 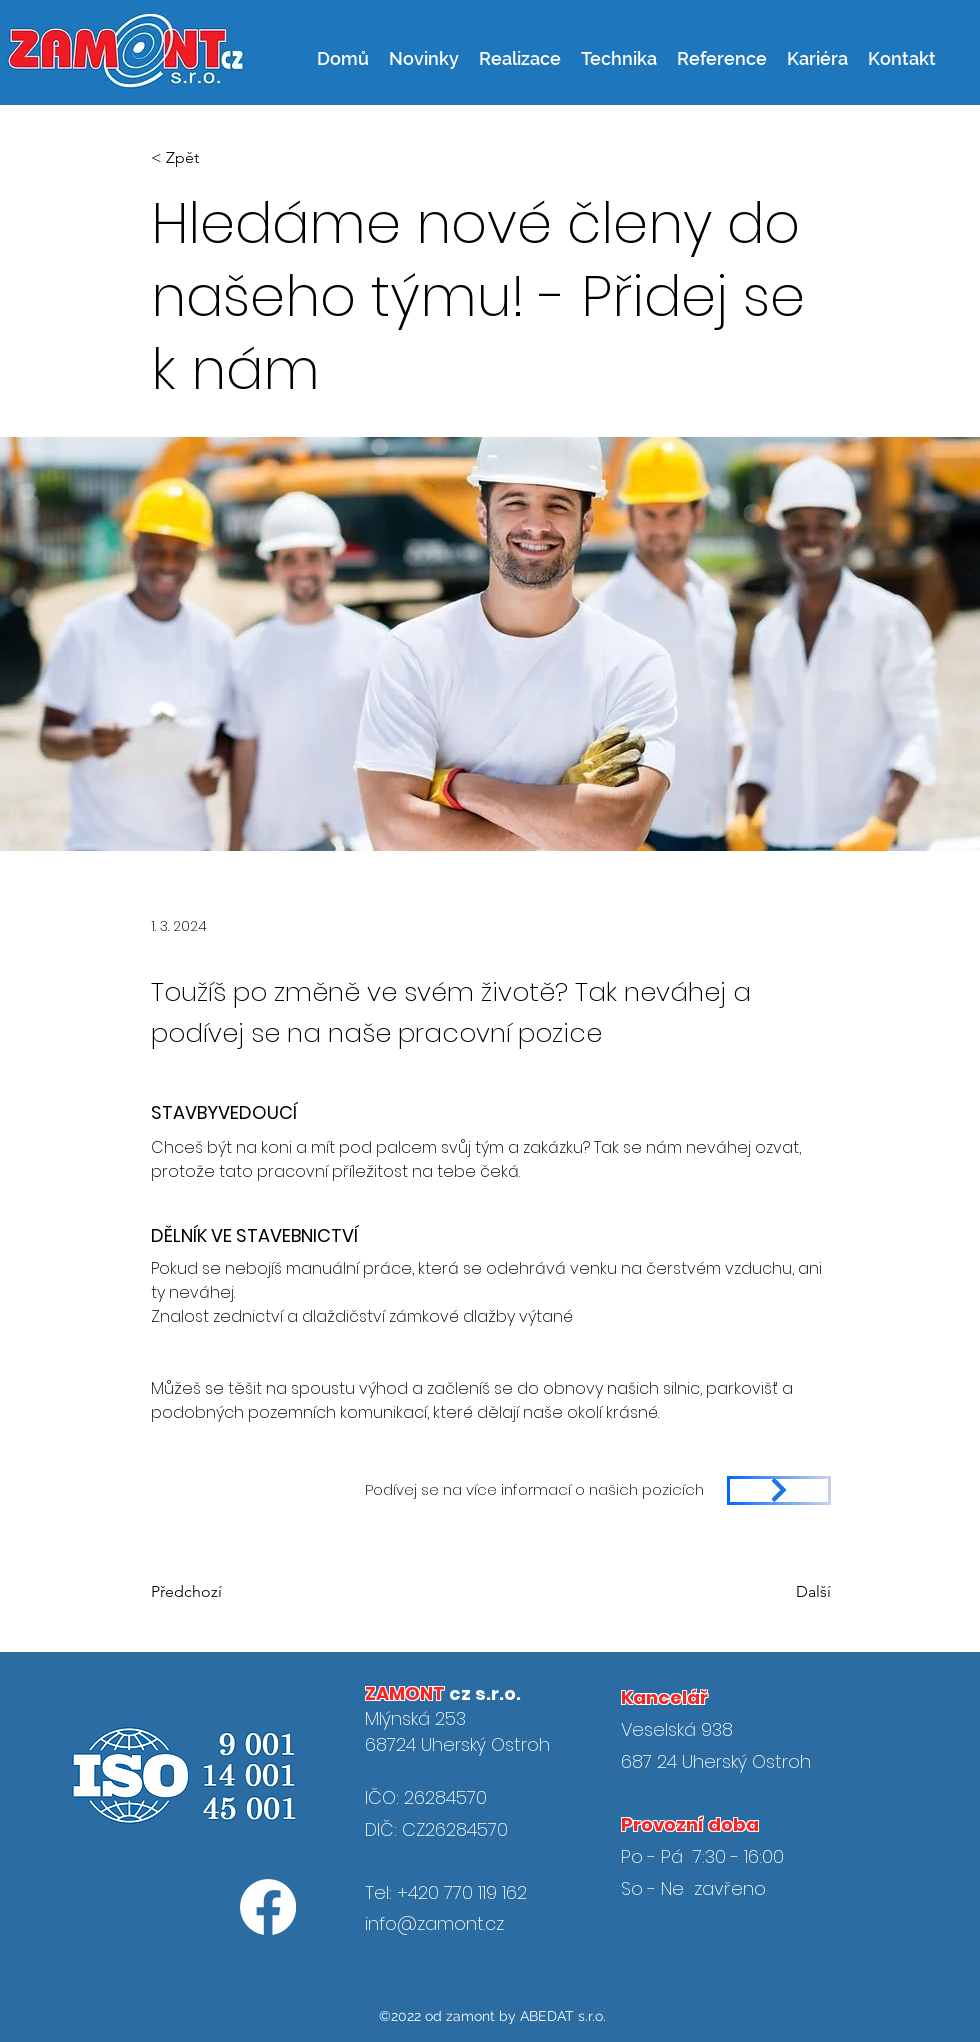 What do you see at coordinates (217, 158) in the screenshot?
I see `[< Zpět]` at bounding box center [217, 158].